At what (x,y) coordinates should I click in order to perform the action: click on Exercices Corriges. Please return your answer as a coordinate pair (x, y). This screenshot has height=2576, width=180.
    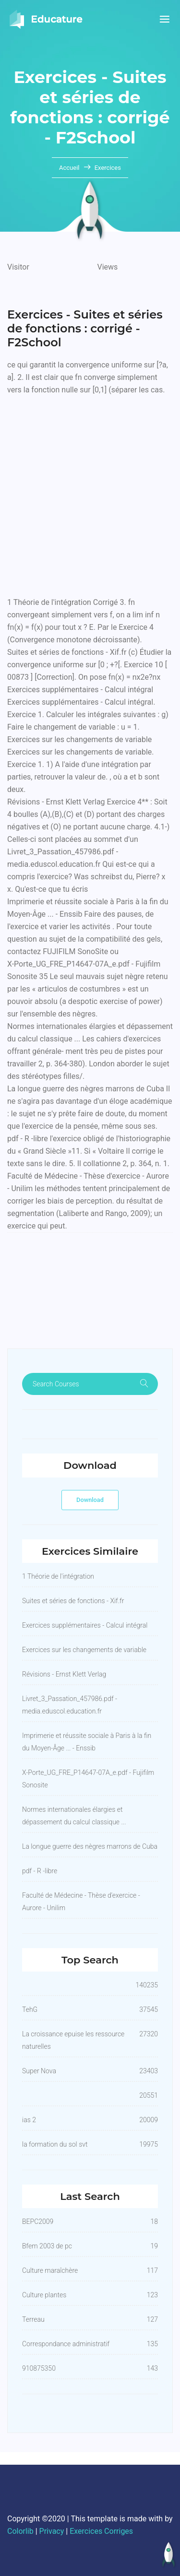
    Looking at the image, I should click on (101, 2531).